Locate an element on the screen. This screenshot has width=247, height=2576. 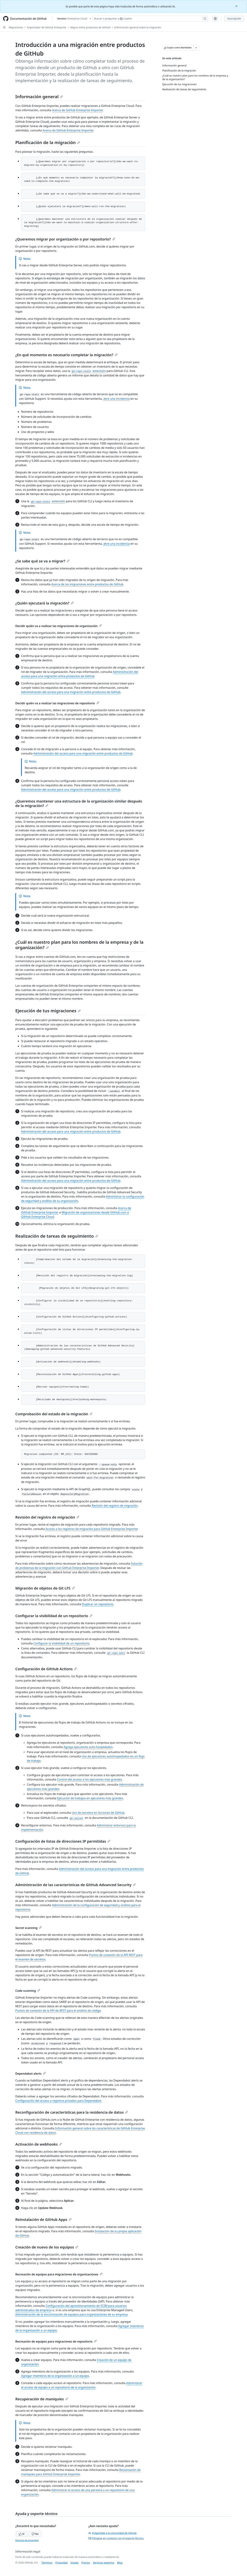
extensión is located at coordinates (88, 371).